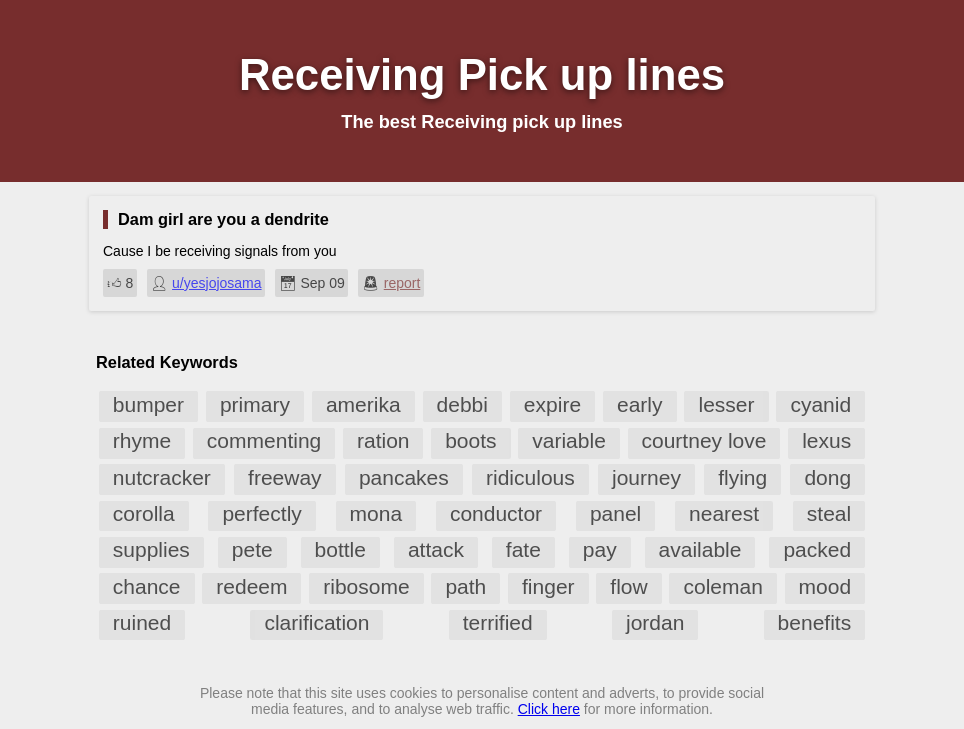 Image resolution: width=964 pixels, height=729 pixels. I want to click on fate, so click(523, 549).